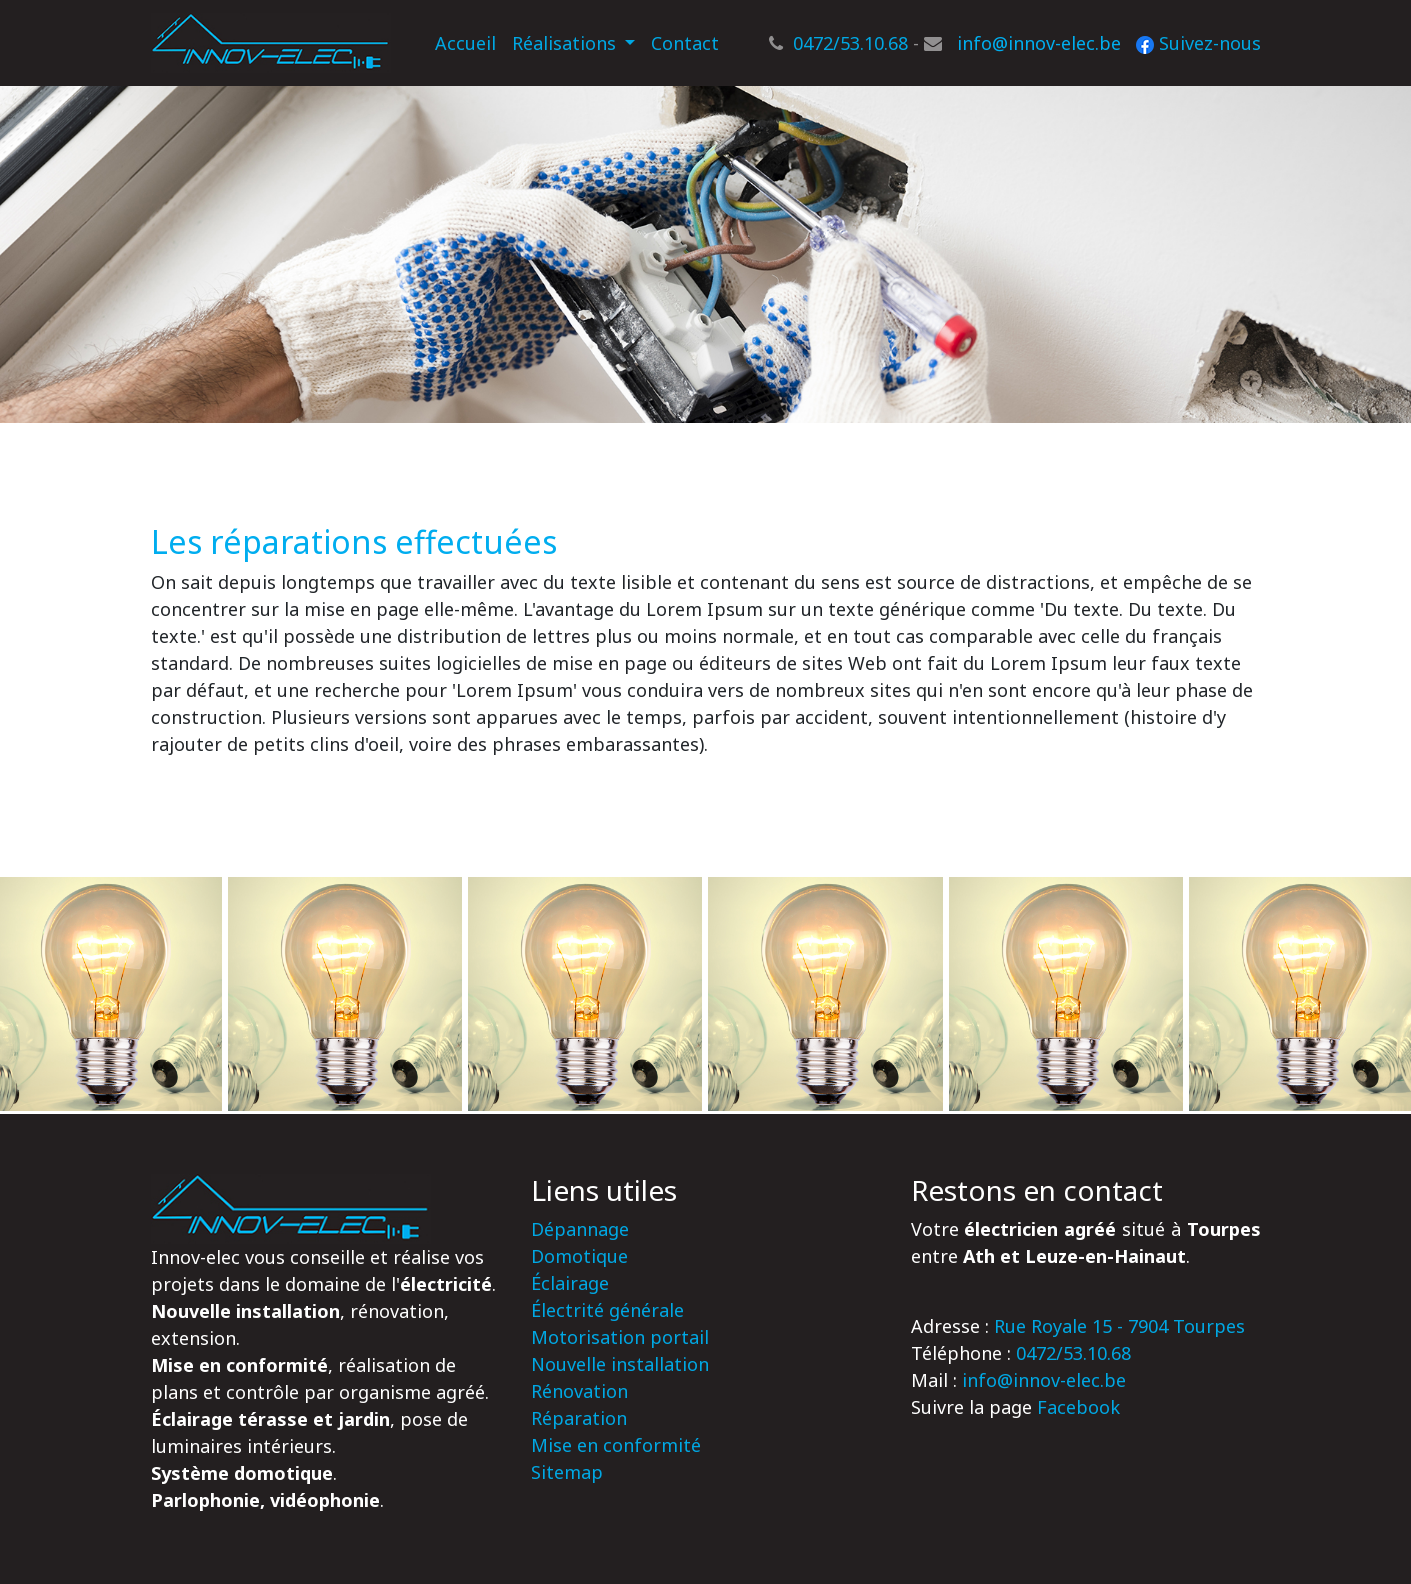 Image resolution: width=1411 pixels, height=1584 pixels. Describe the element at coordinates (579, 1418) in the screenshot. I see `Réparation` at that location.